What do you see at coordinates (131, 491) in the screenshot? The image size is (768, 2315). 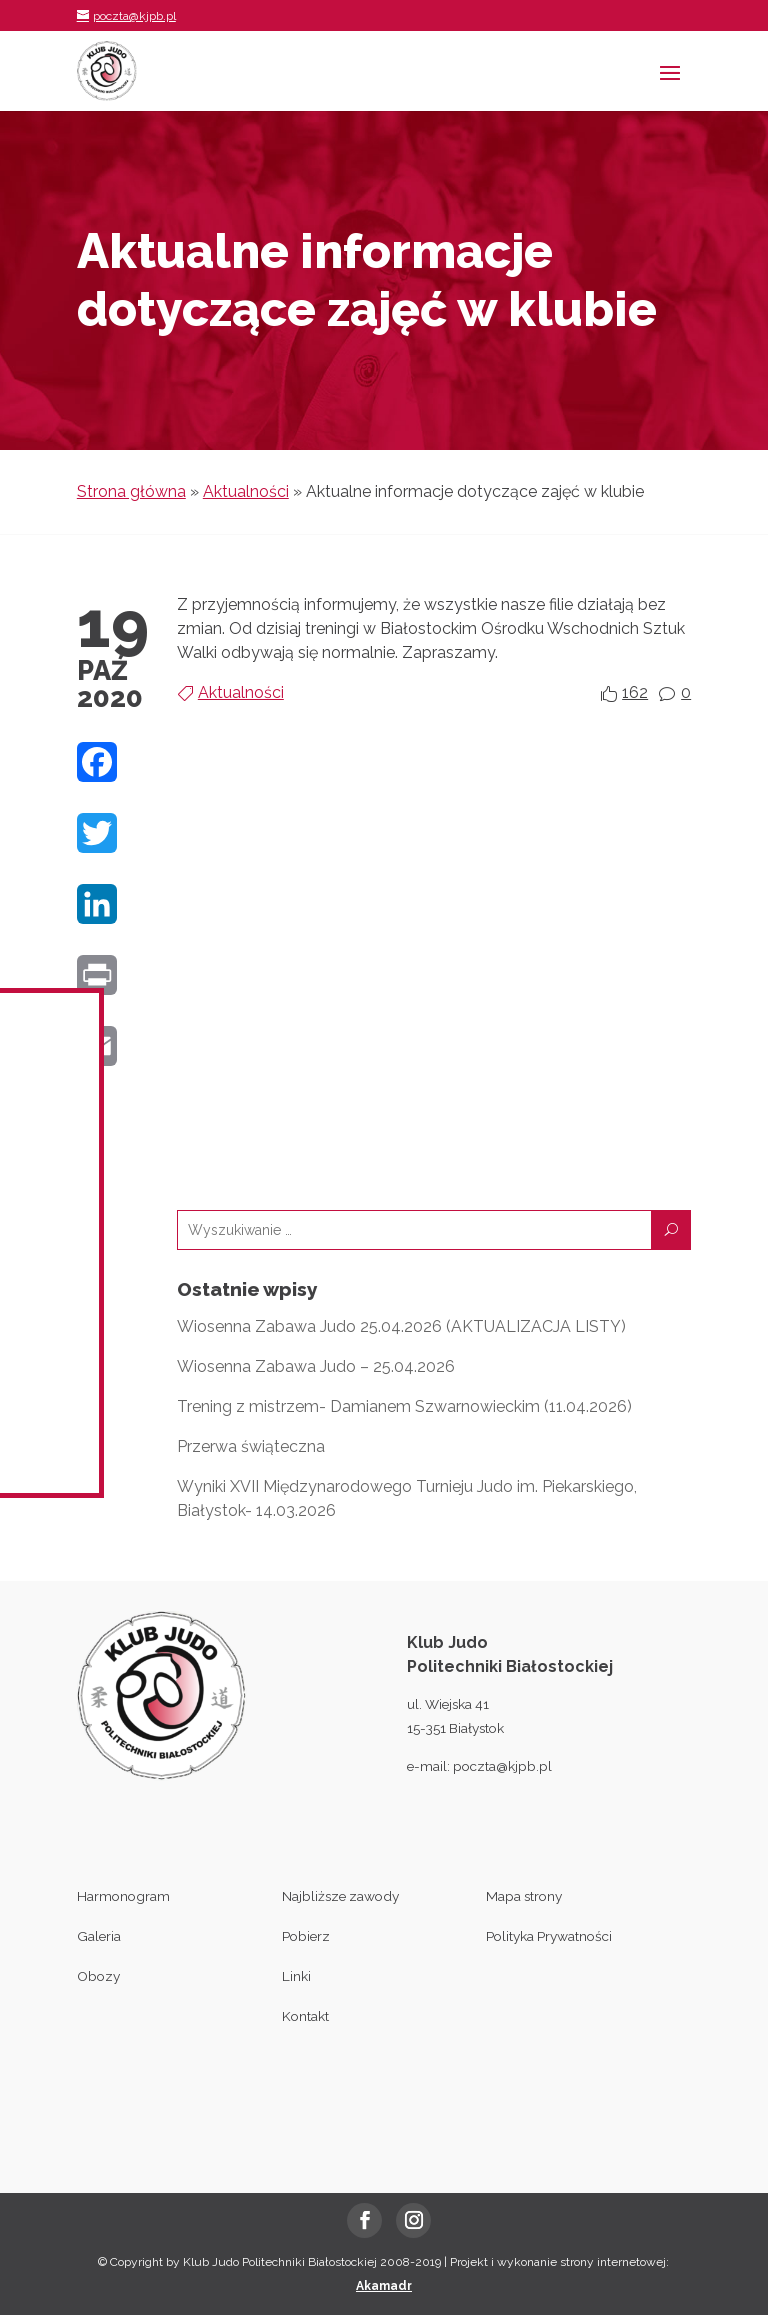 I see `Strona główna` at bounding box center [131, 491].